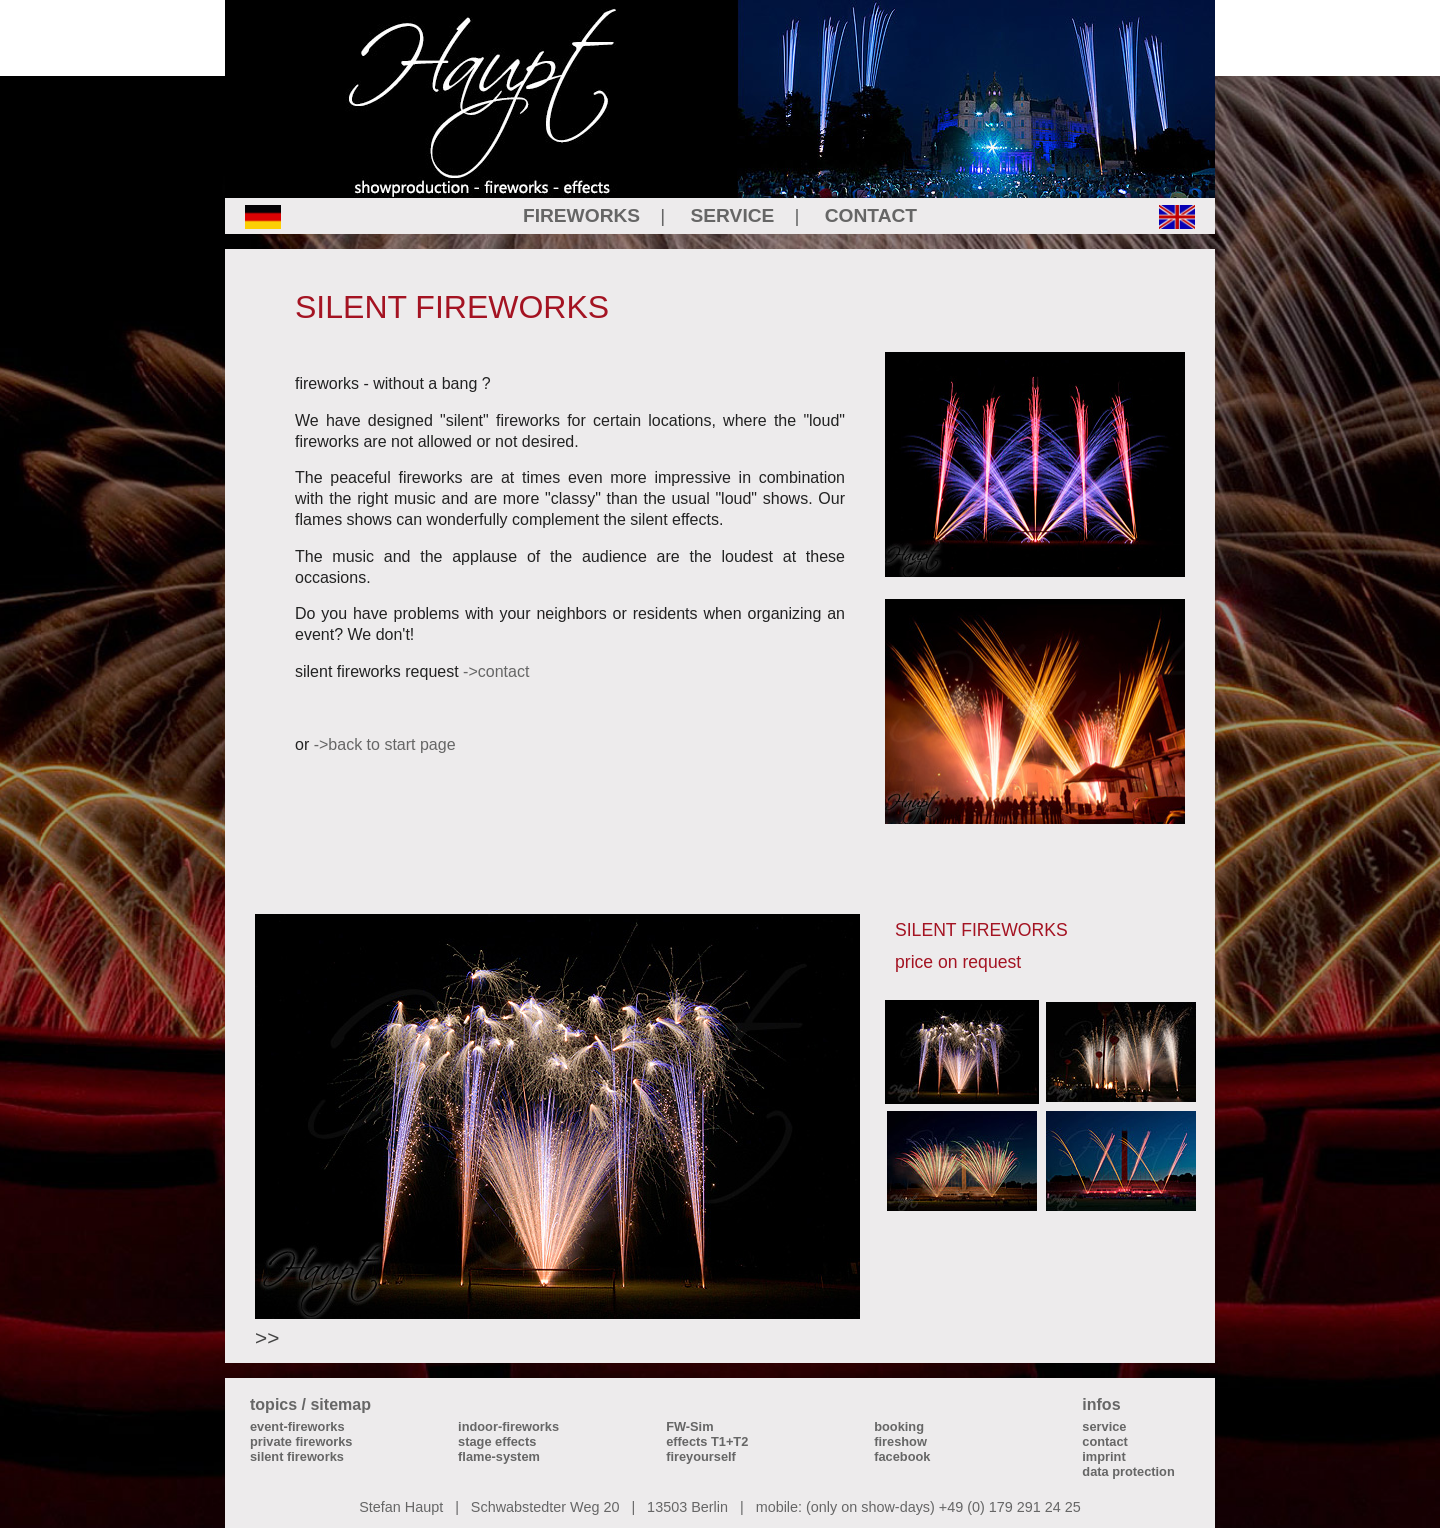 This screenshot has width=1440, height=1528. Describe the element at coordinates (297, 1426) in the screenshot. I see `event-fireworks` at that location.